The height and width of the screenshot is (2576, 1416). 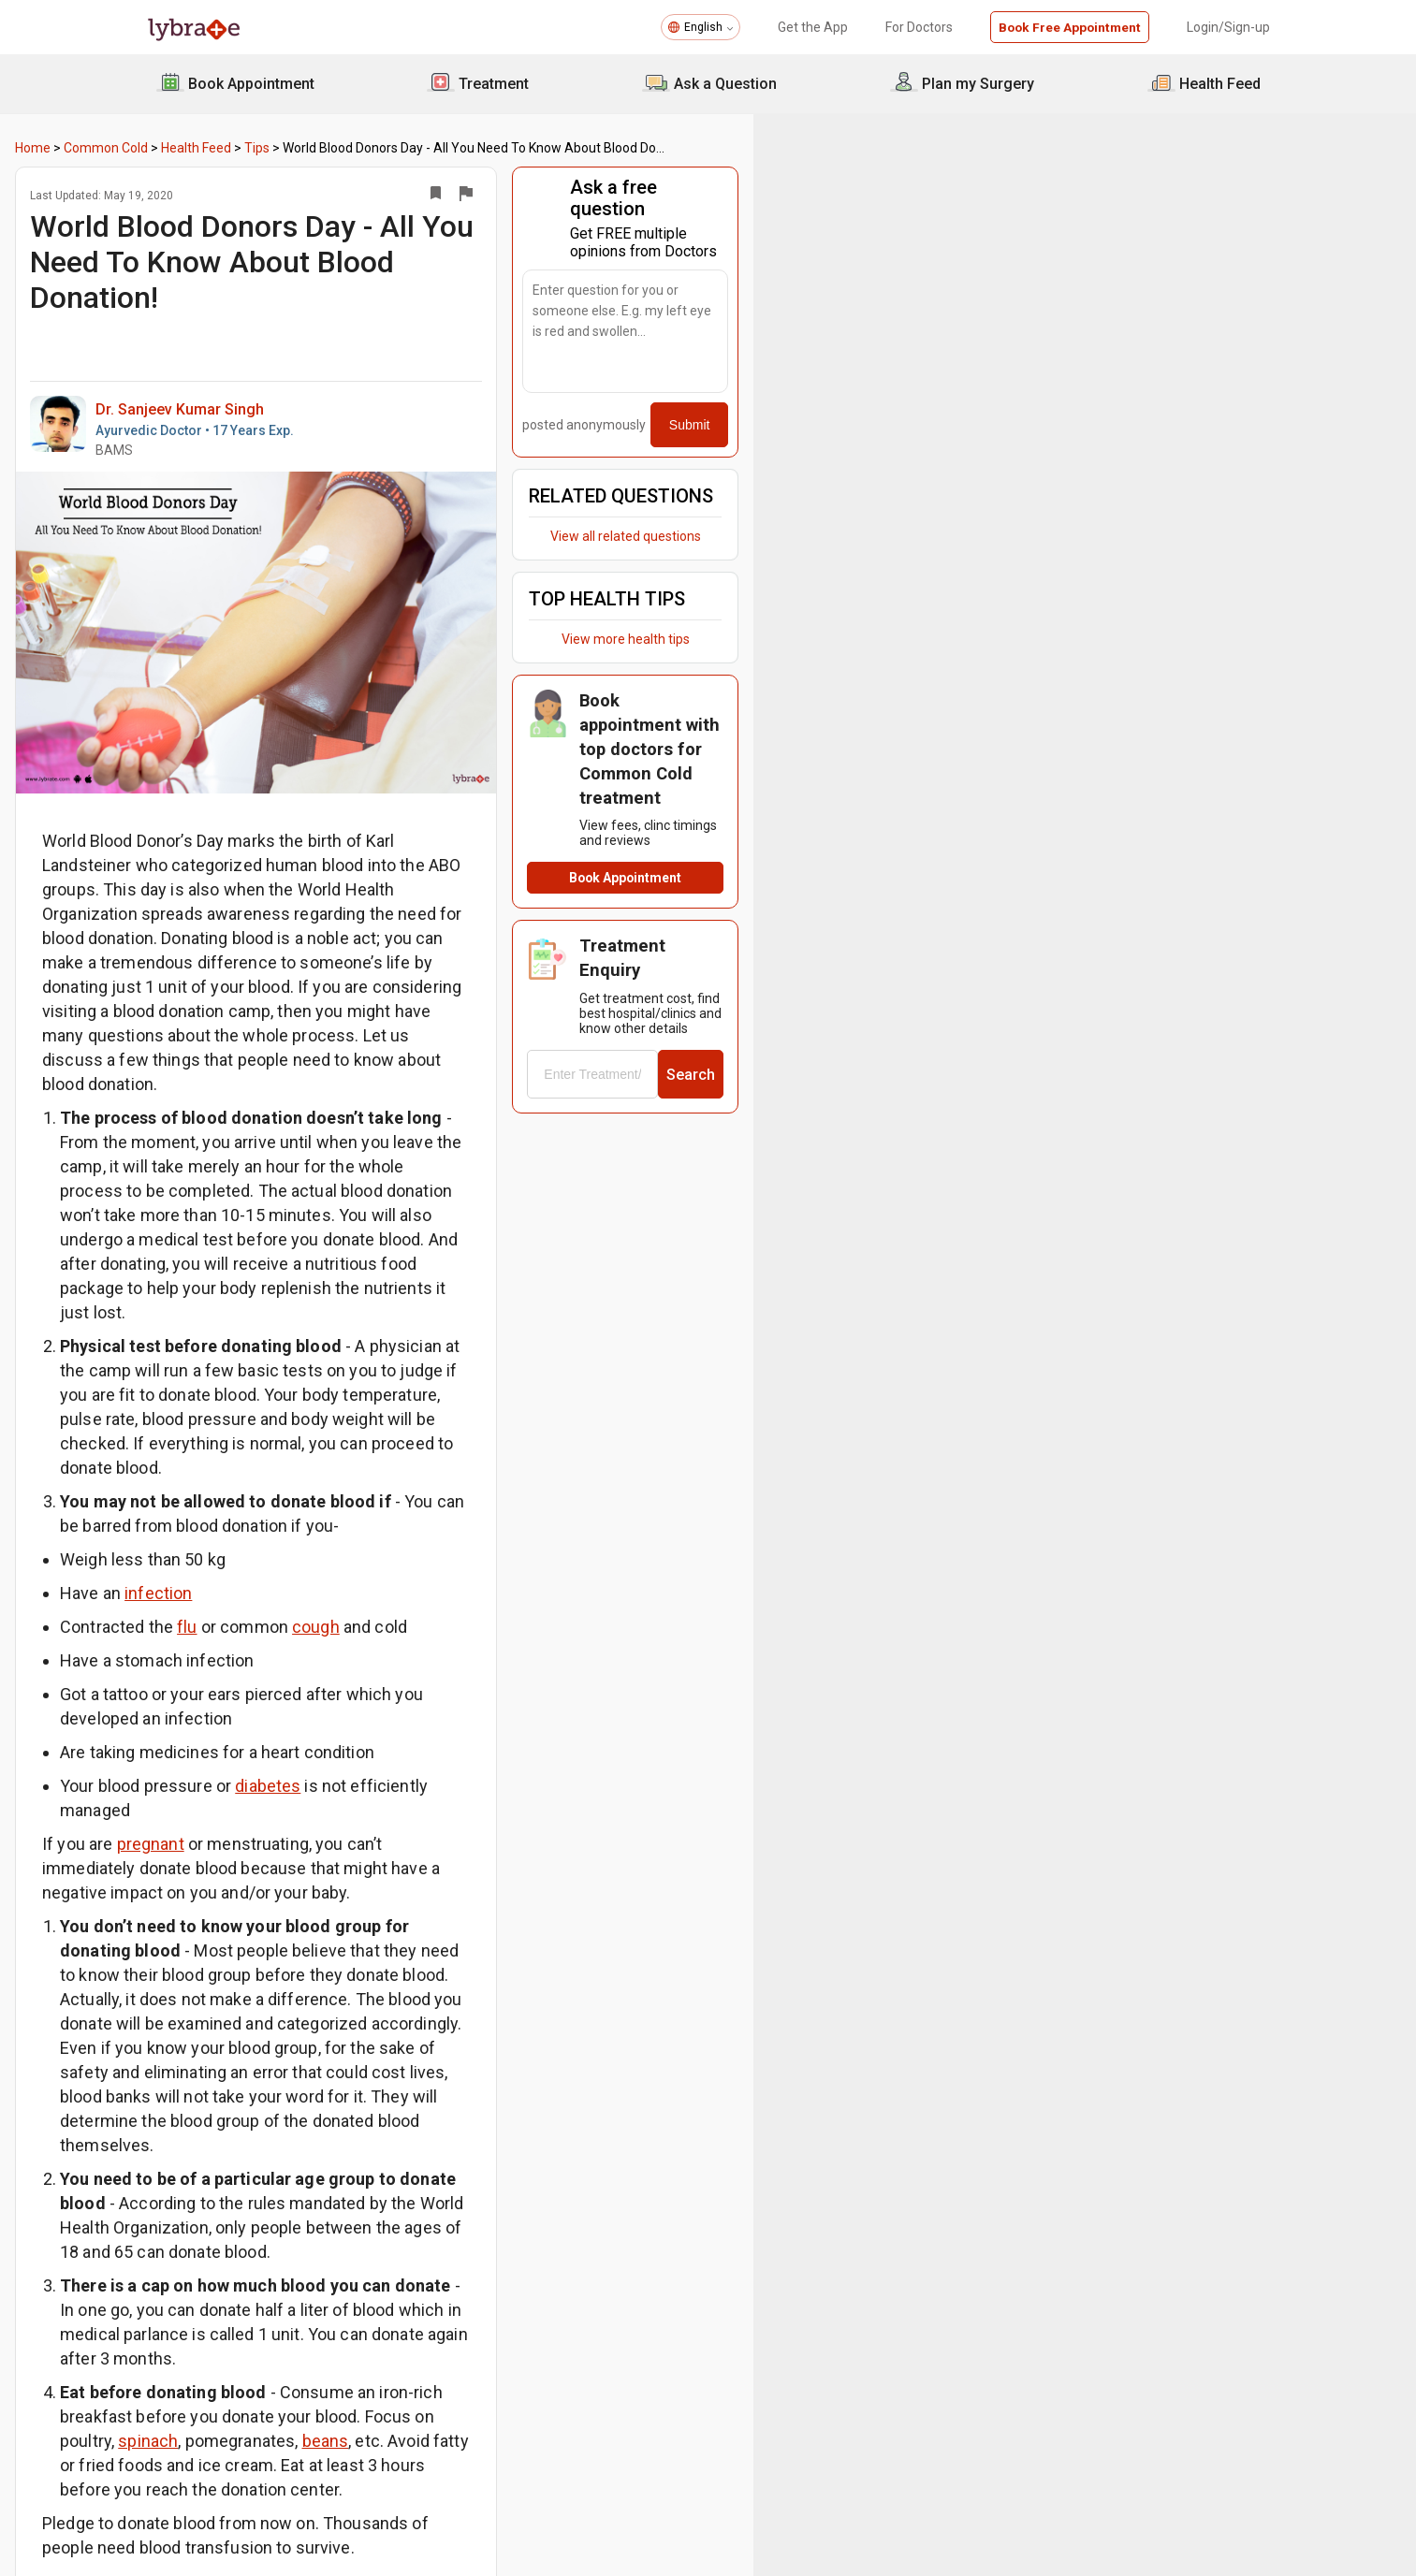 I want to click on Search, so click(x=1184, y=950).